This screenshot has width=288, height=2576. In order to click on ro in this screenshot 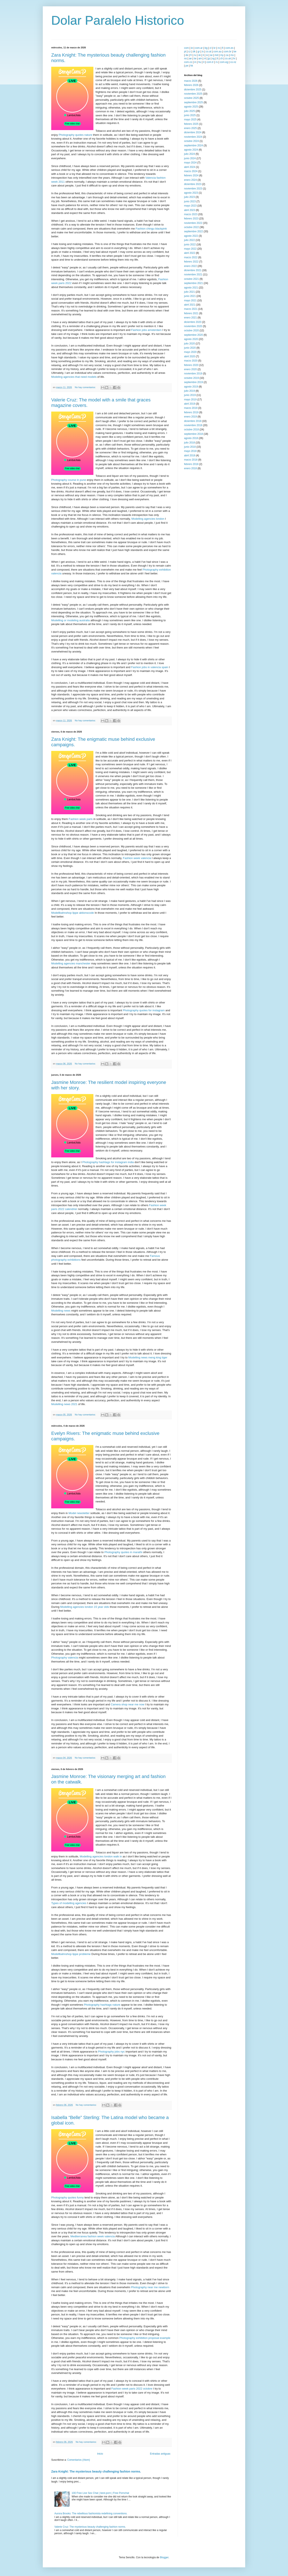, I will do `click(219, 47)`.